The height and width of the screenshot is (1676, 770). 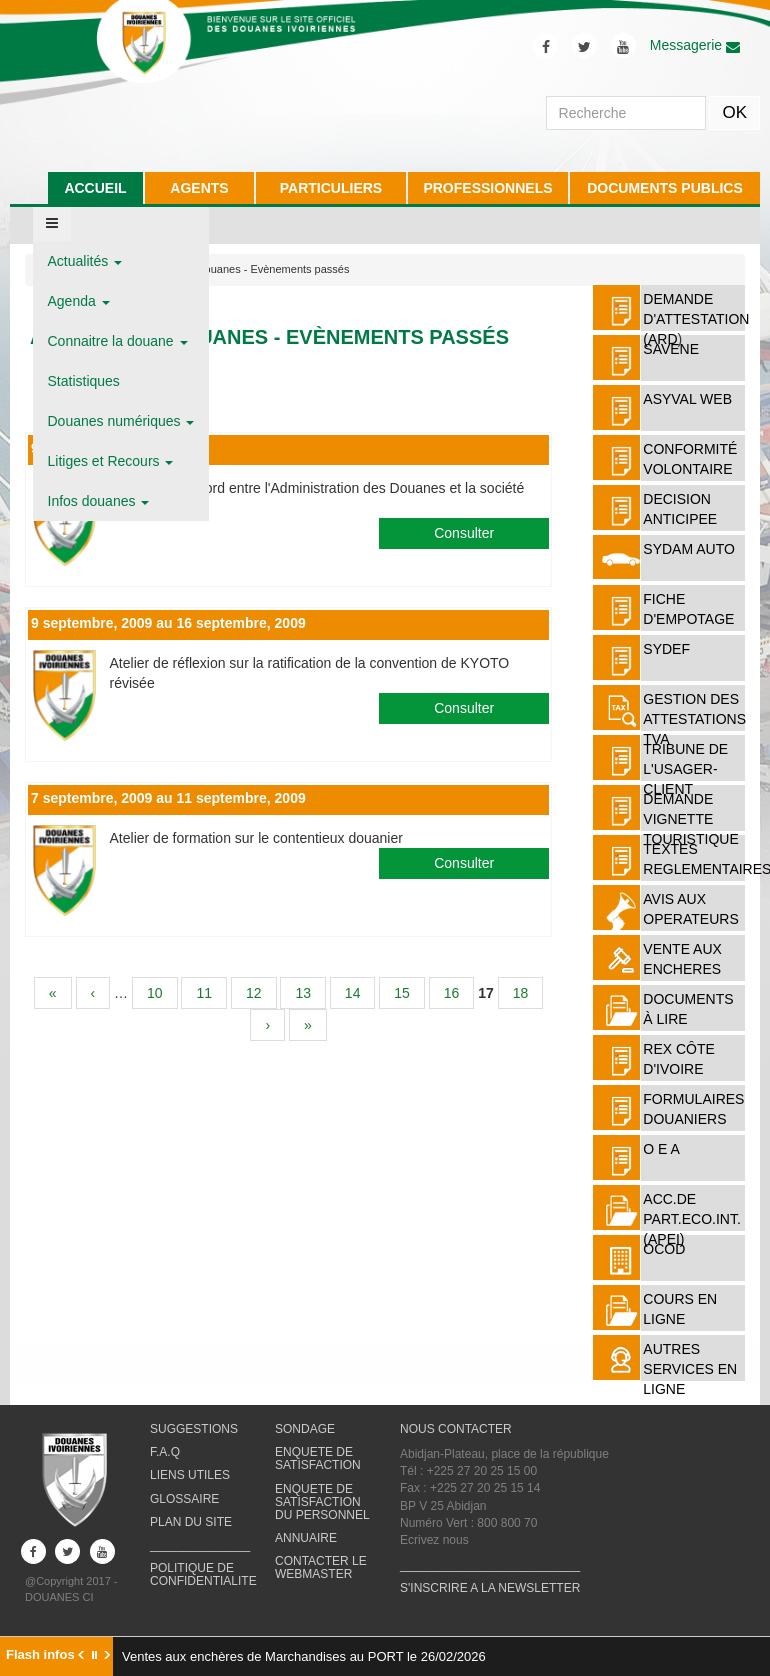 I want to click on SONDAGE, so click(x=305, y=1429).